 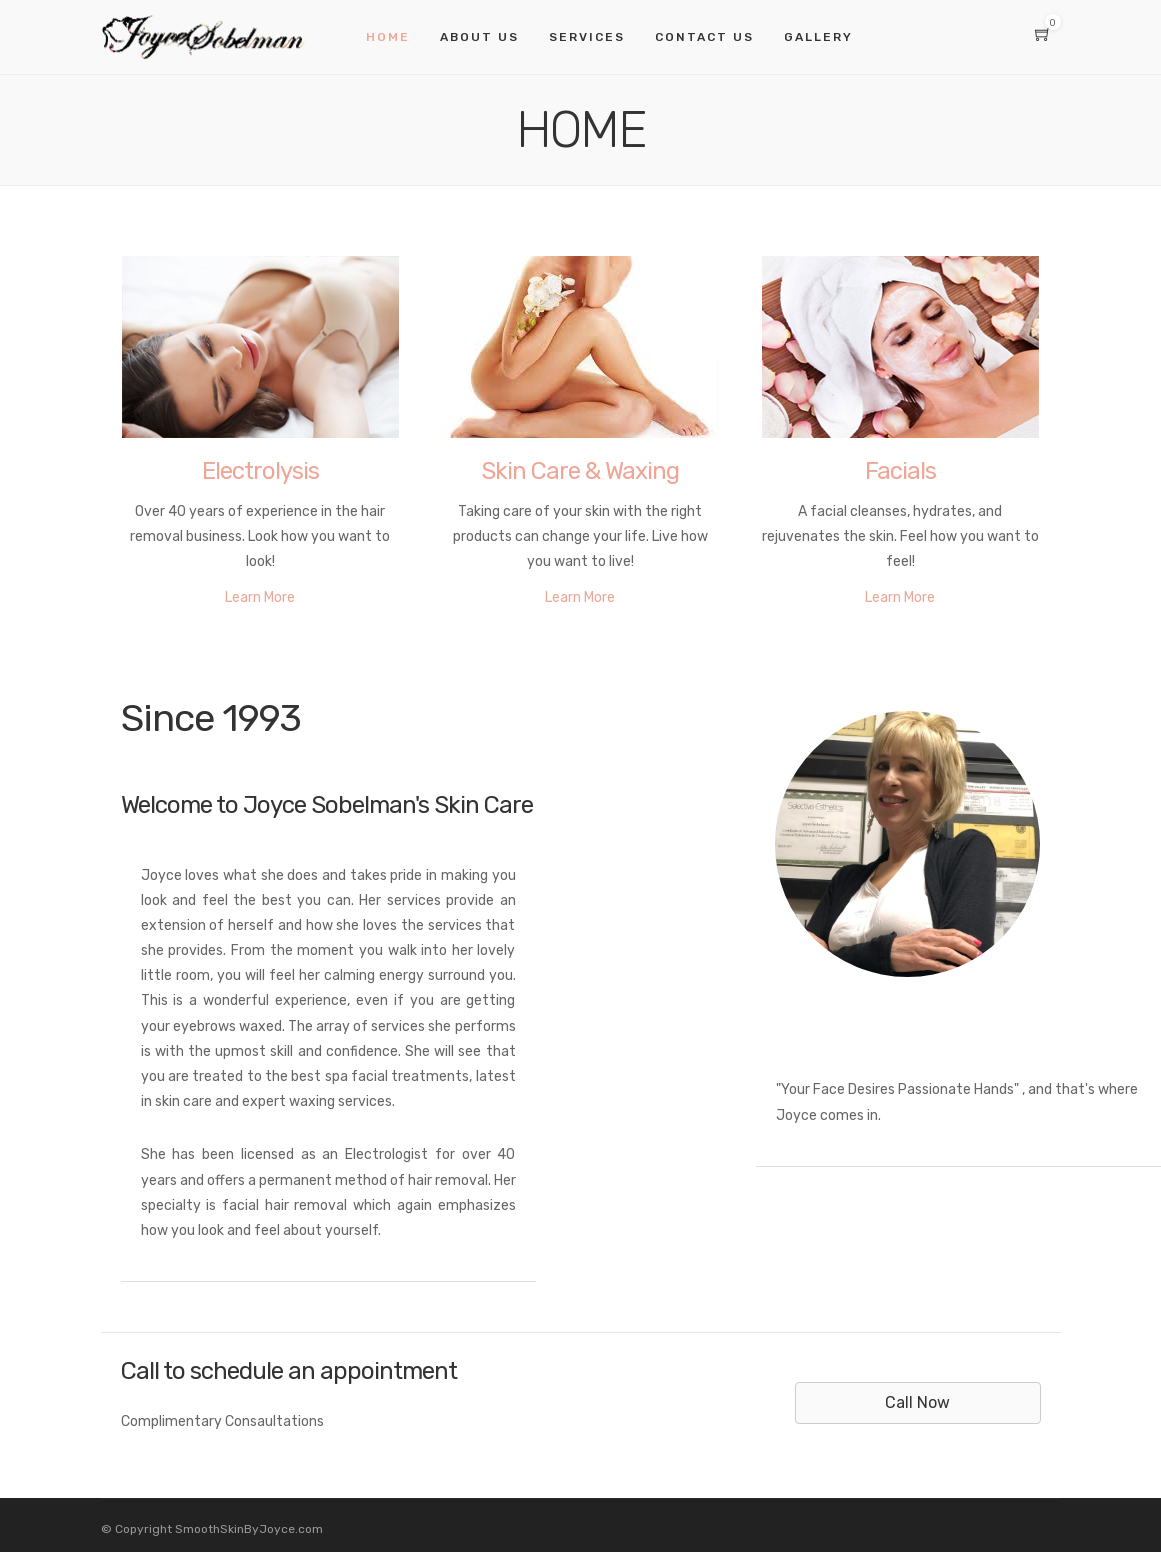 I want to click on Gallery, so click(x=818, y=37).